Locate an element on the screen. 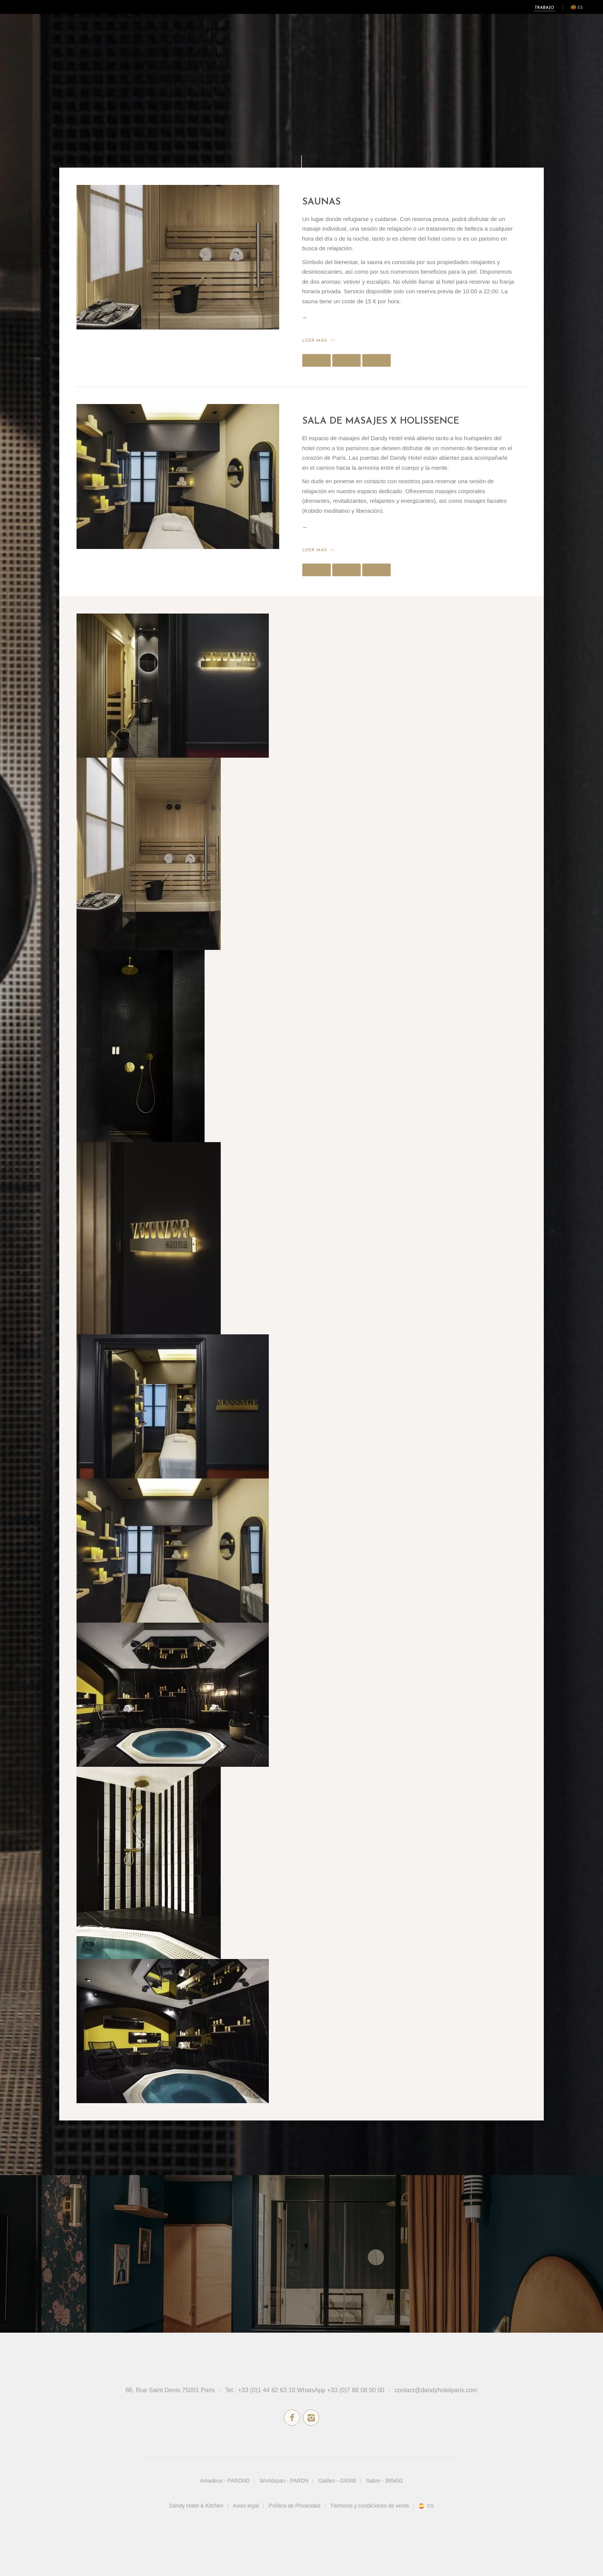 This screenshot has height=2576, width=603. Dandy Hotel & Kitchen is located at coordinates (196, 2506).